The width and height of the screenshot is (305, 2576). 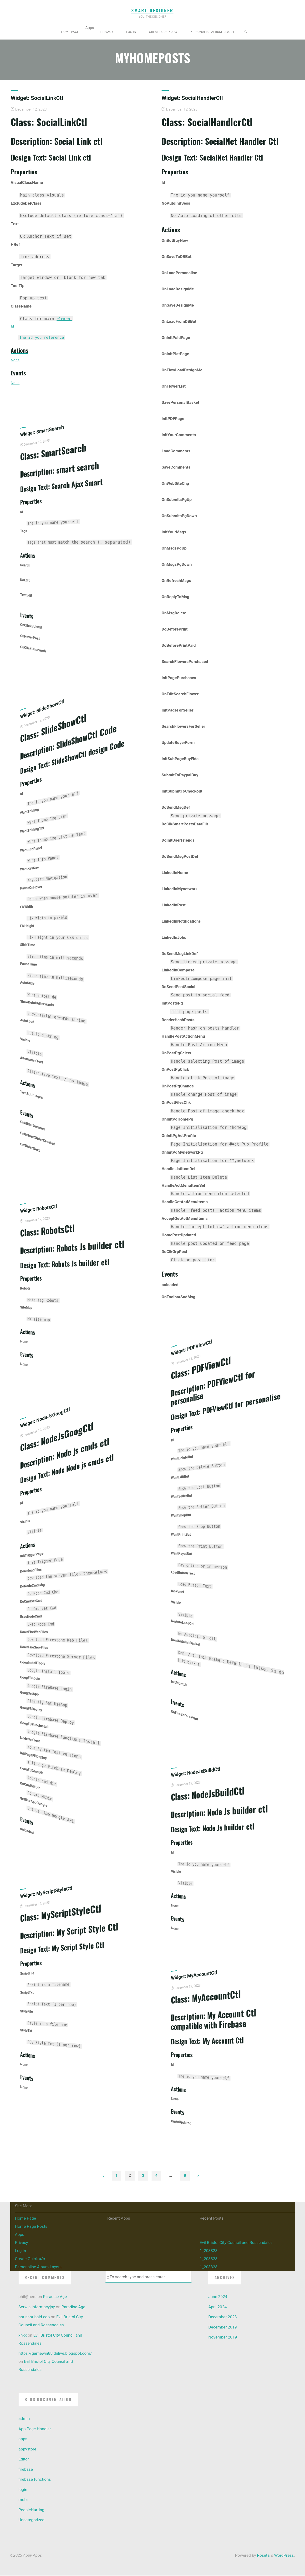 I want to click on Widget: MyScriptStyleCtl, so click(x=48, y=1891).